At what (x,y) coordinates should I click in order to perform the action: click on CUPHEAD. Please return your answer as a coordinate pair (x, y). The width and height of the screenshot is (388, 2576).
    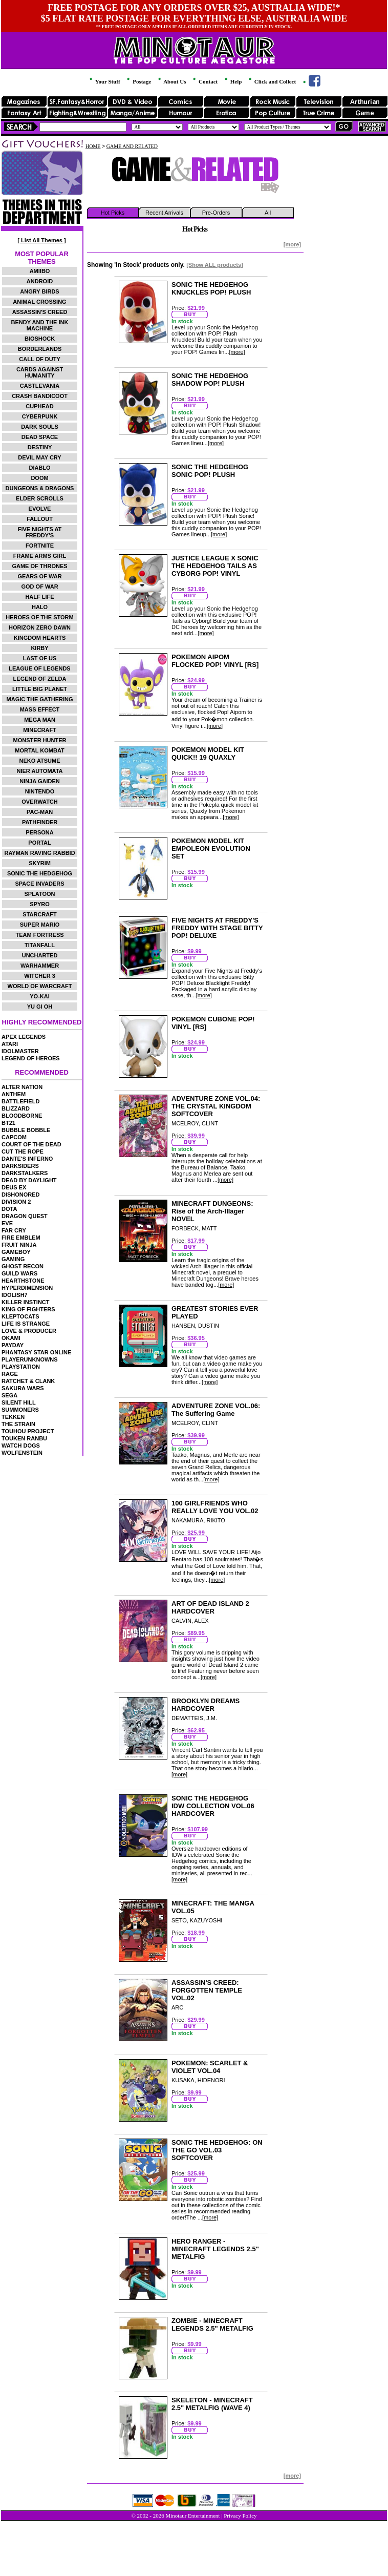
    Looking at the image, I should click on (39, 406).